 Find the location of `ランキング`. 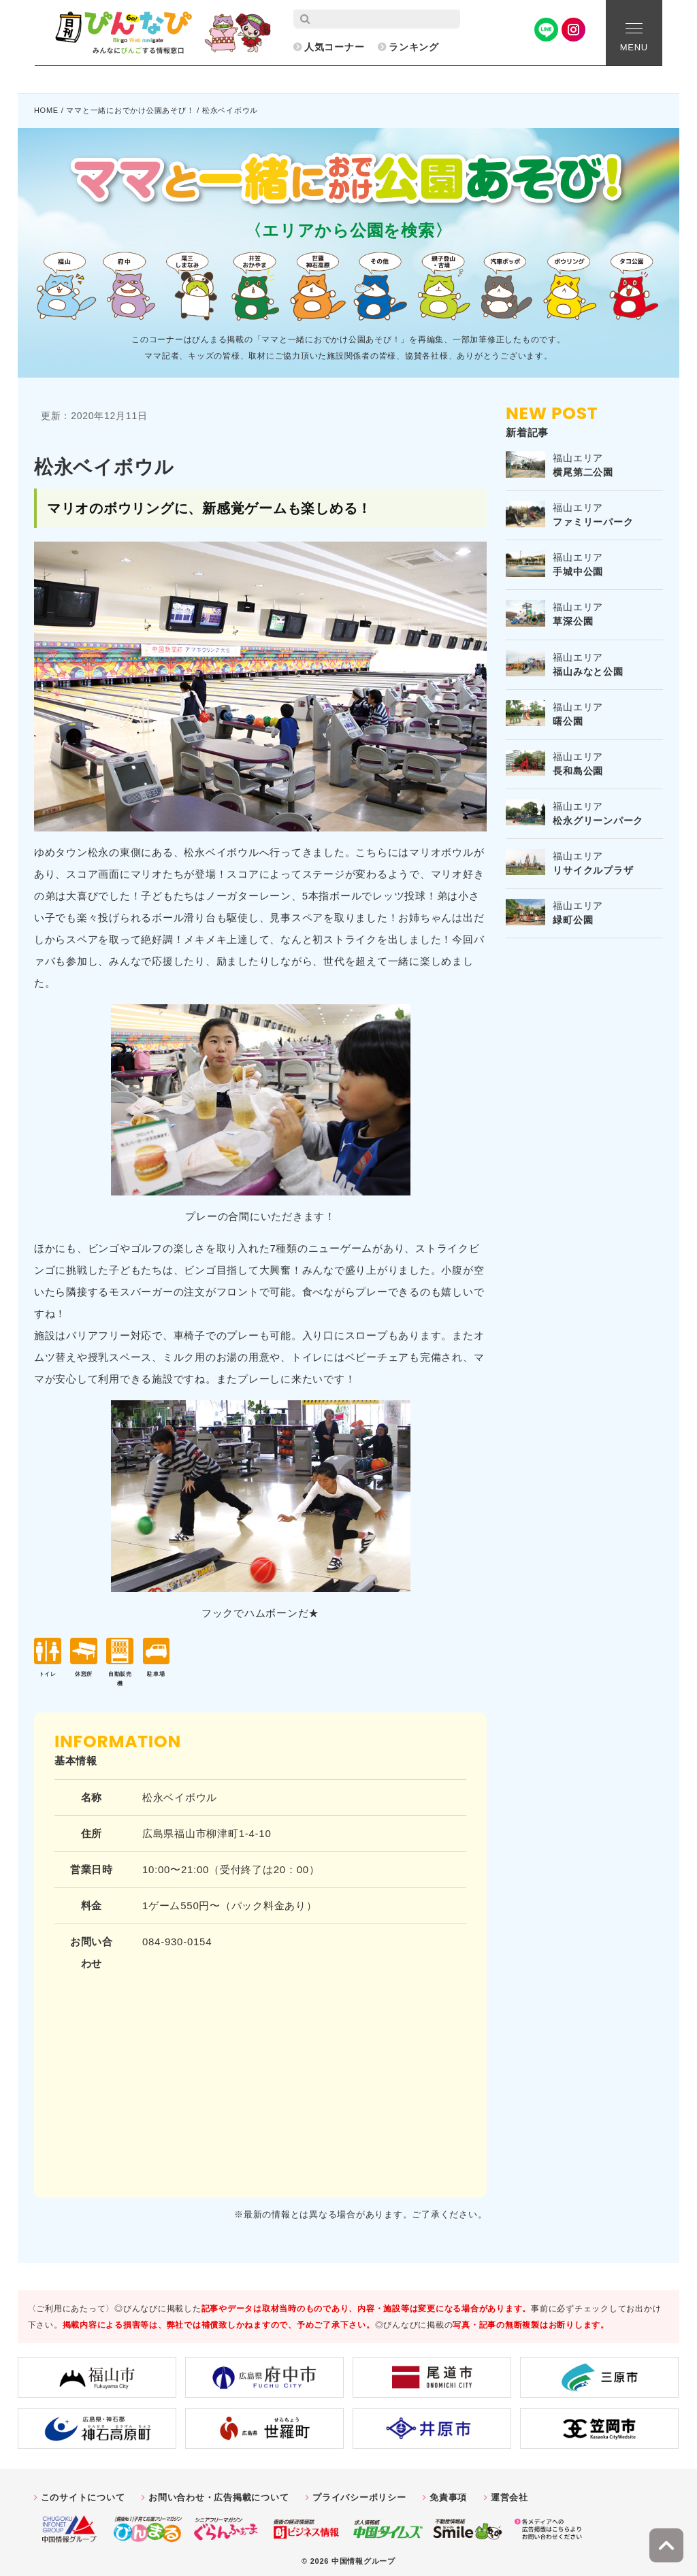

ランキング is located at coordinates (414, 47).